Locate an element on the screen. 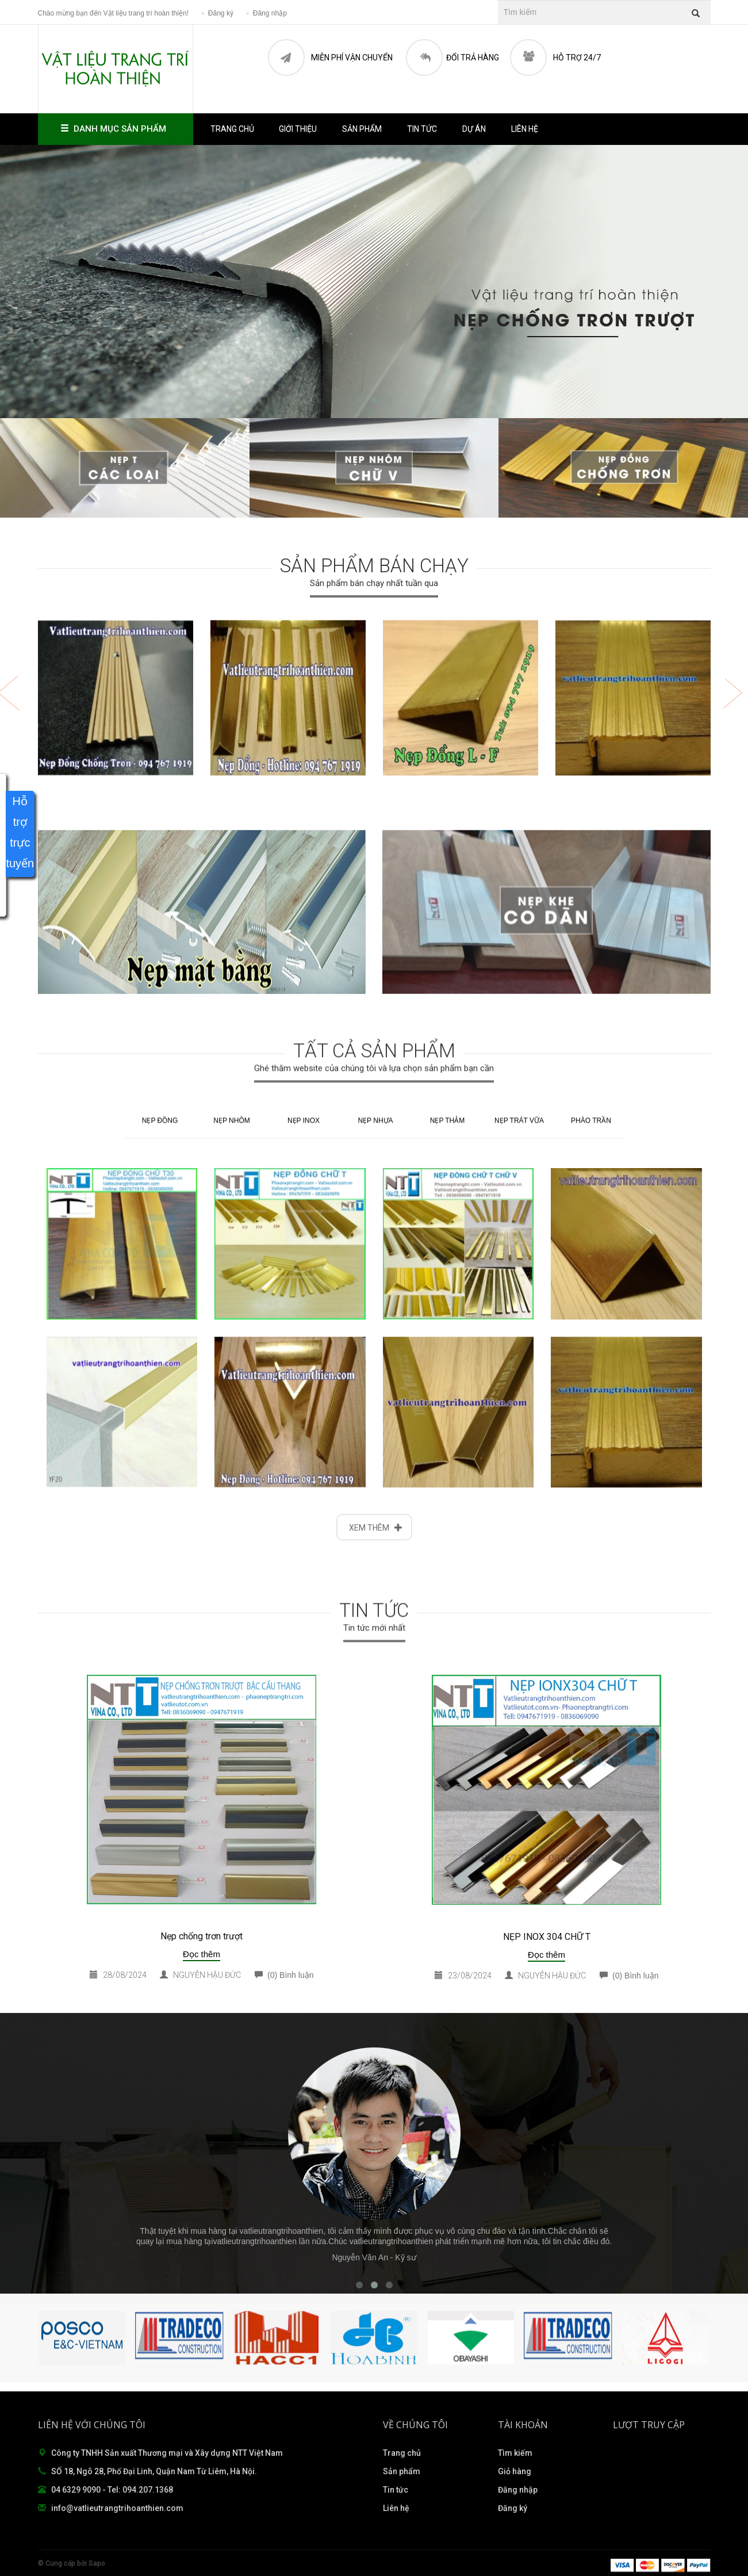  Sản phẩm is located at coordinates (401, 2471).